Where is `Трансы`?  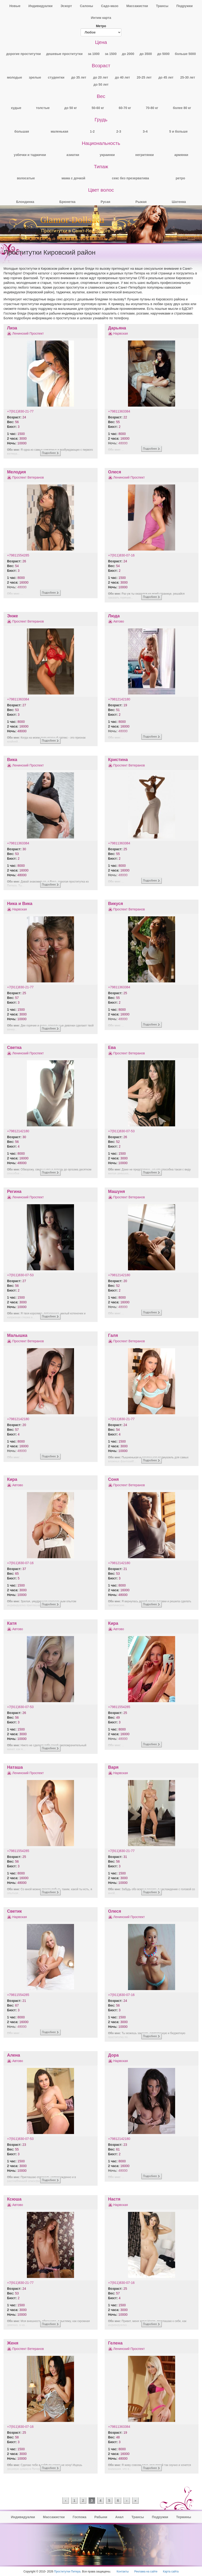
Трансы is located at coordinates (162, 6).